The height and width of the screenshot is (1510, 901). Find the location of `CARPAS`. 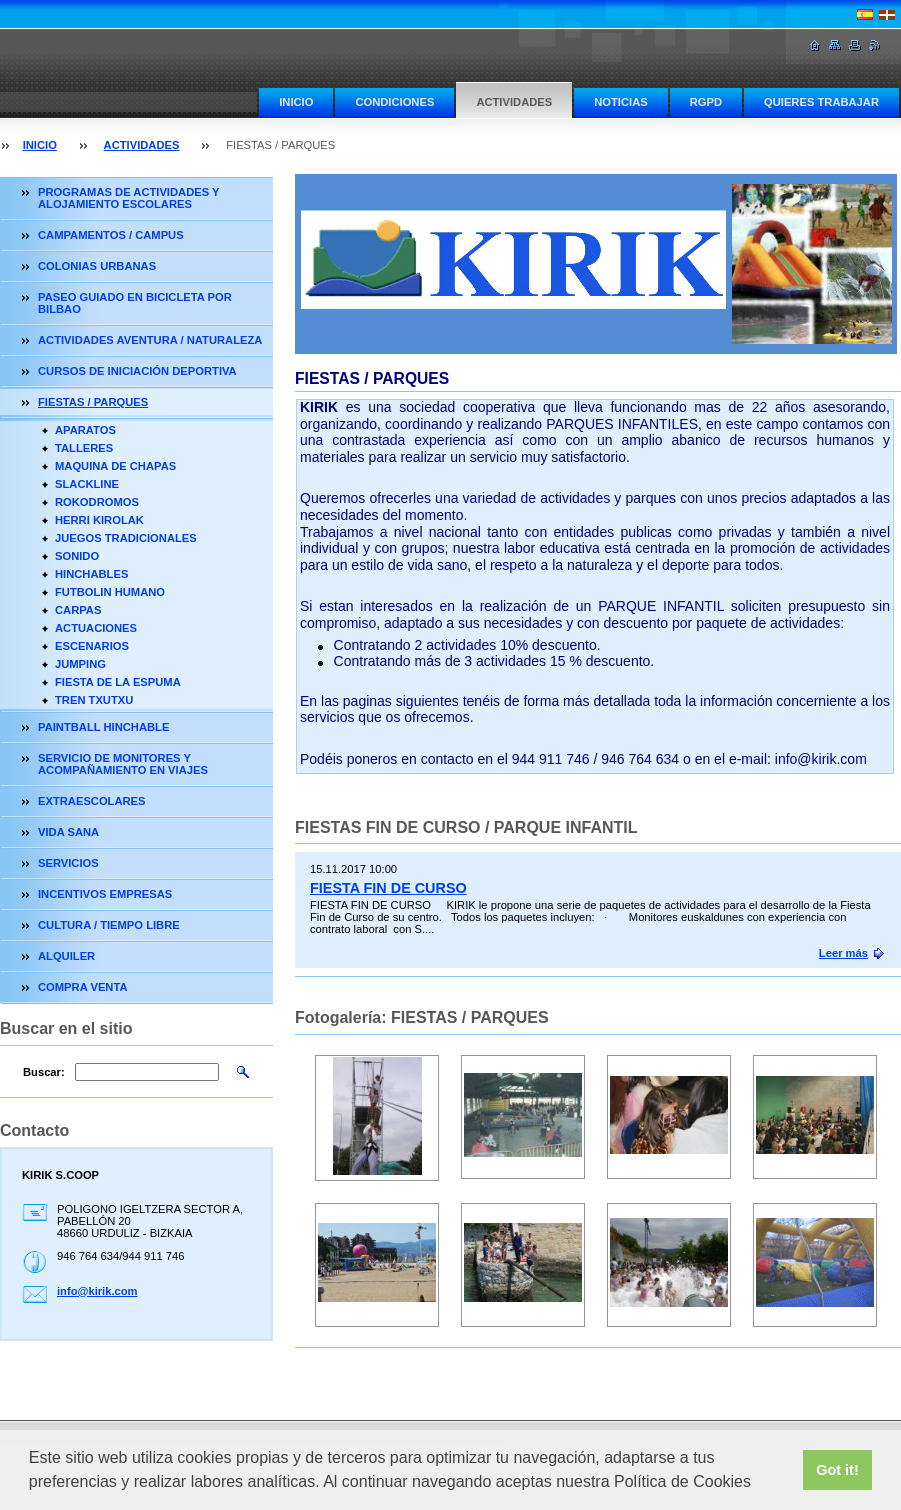

CARPAS is located at coordinates (78, 610).